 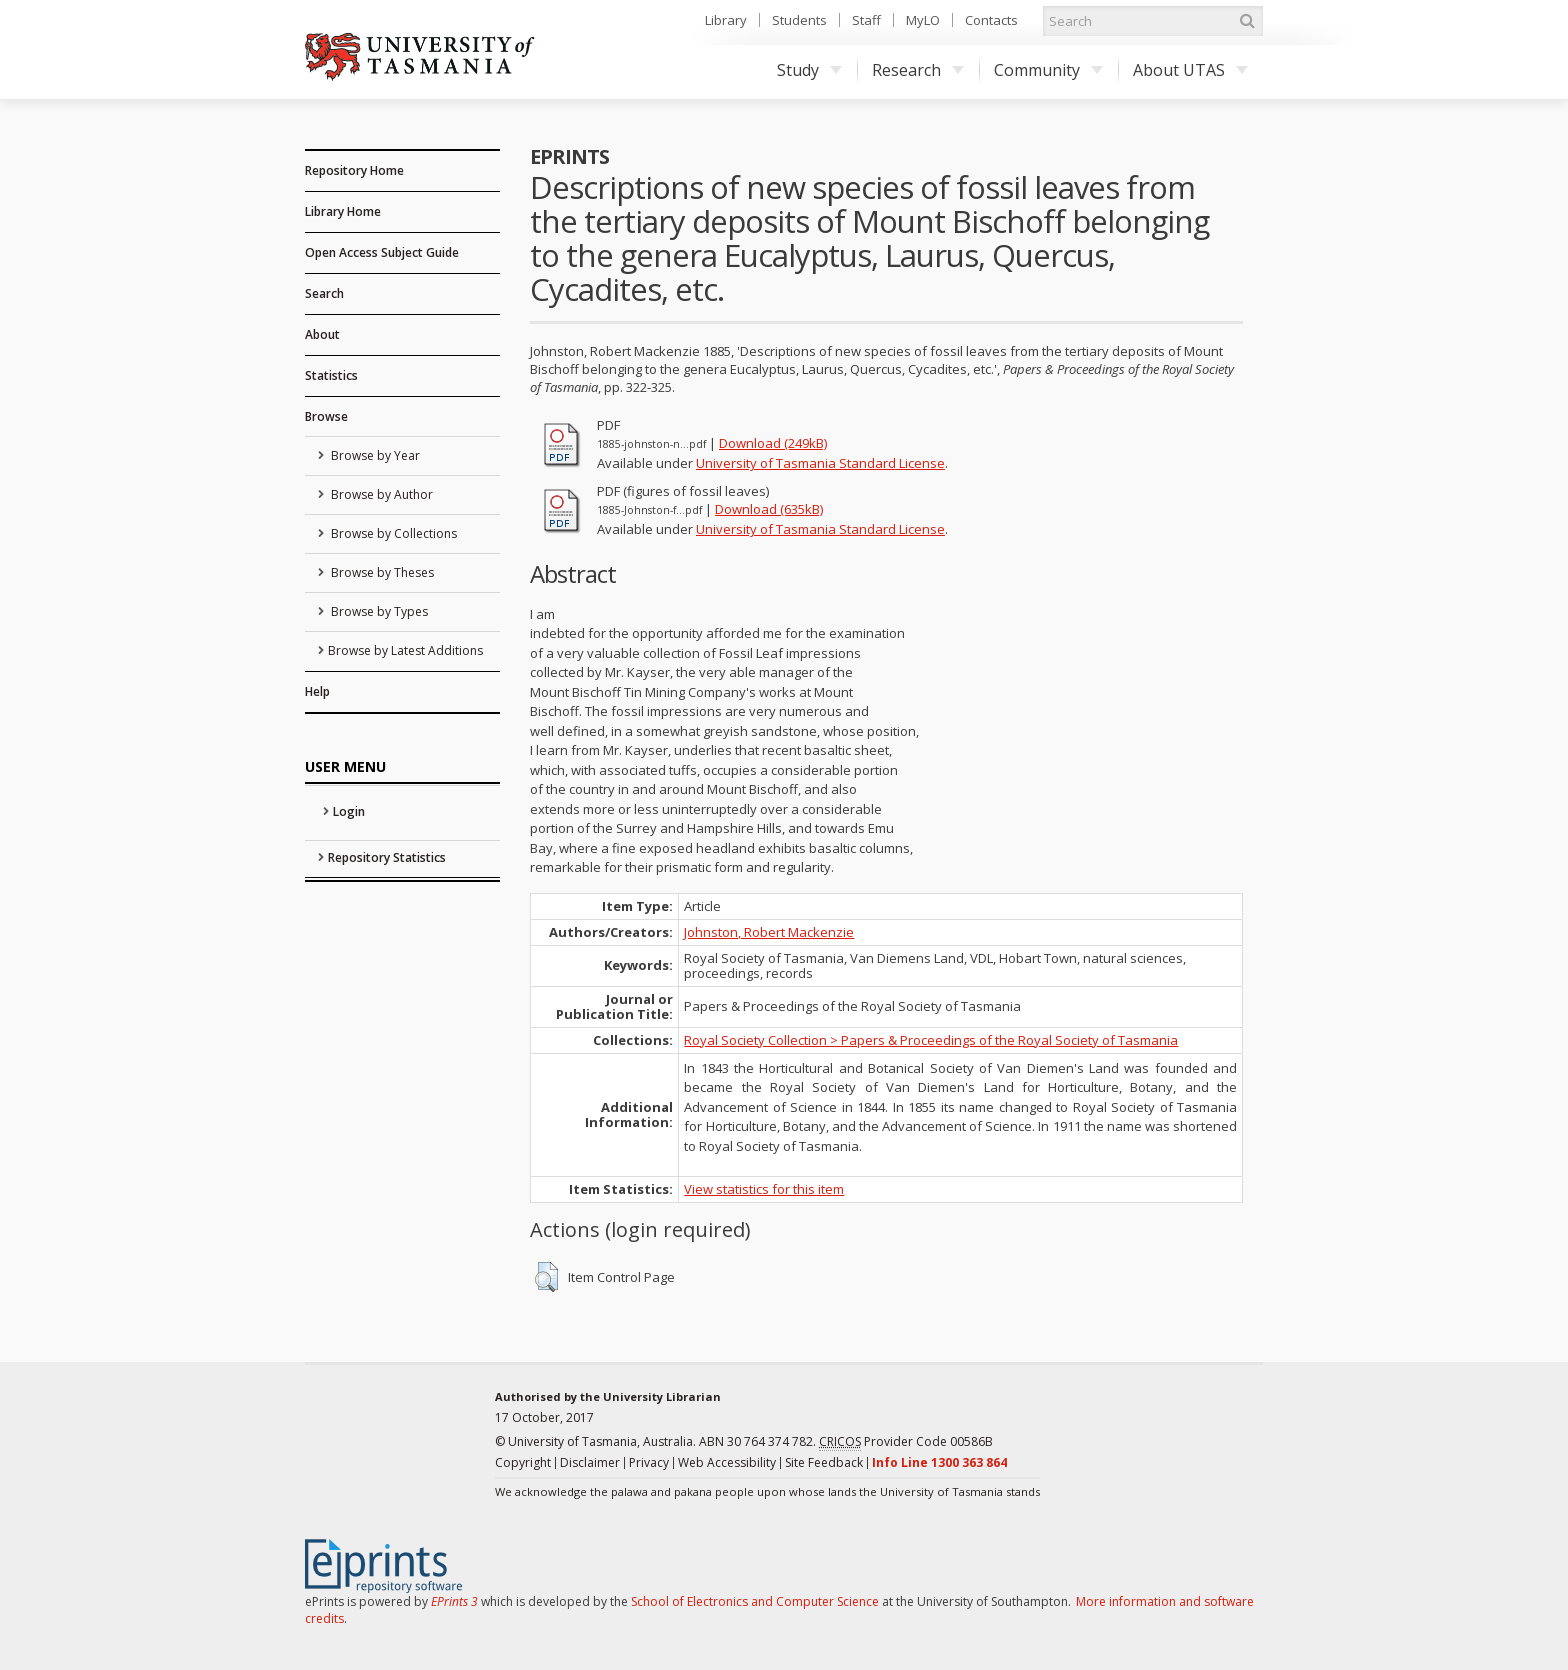 I want to click on Research, so click(x=918, y=70).